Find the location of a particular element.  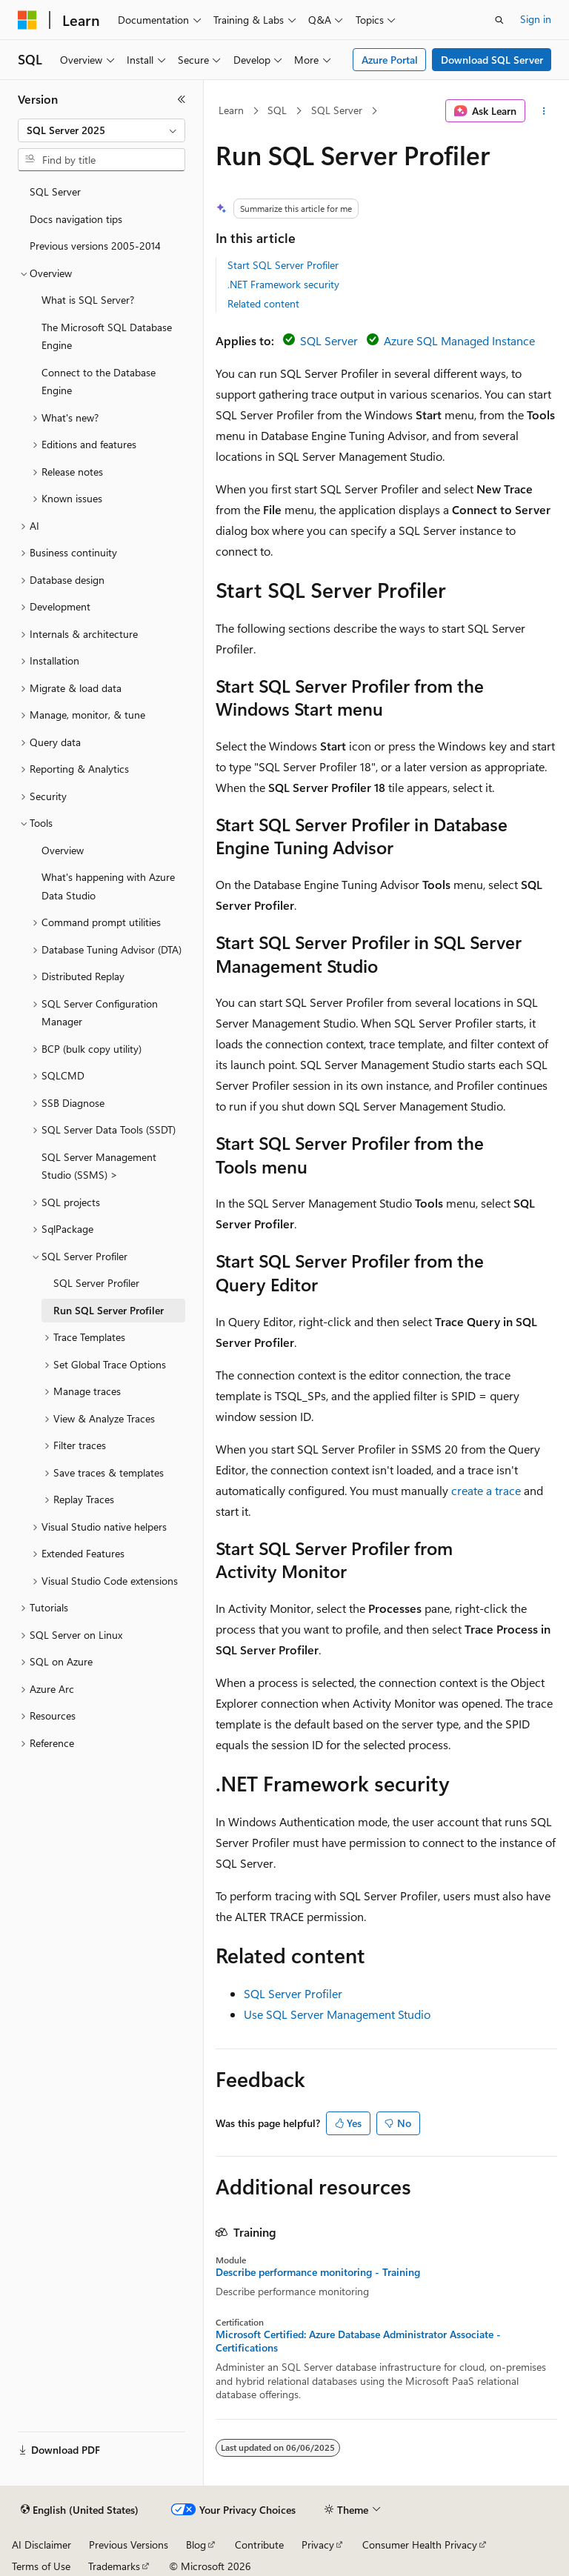

Start SQL Server Profiler is located at coordinates (283, 265).